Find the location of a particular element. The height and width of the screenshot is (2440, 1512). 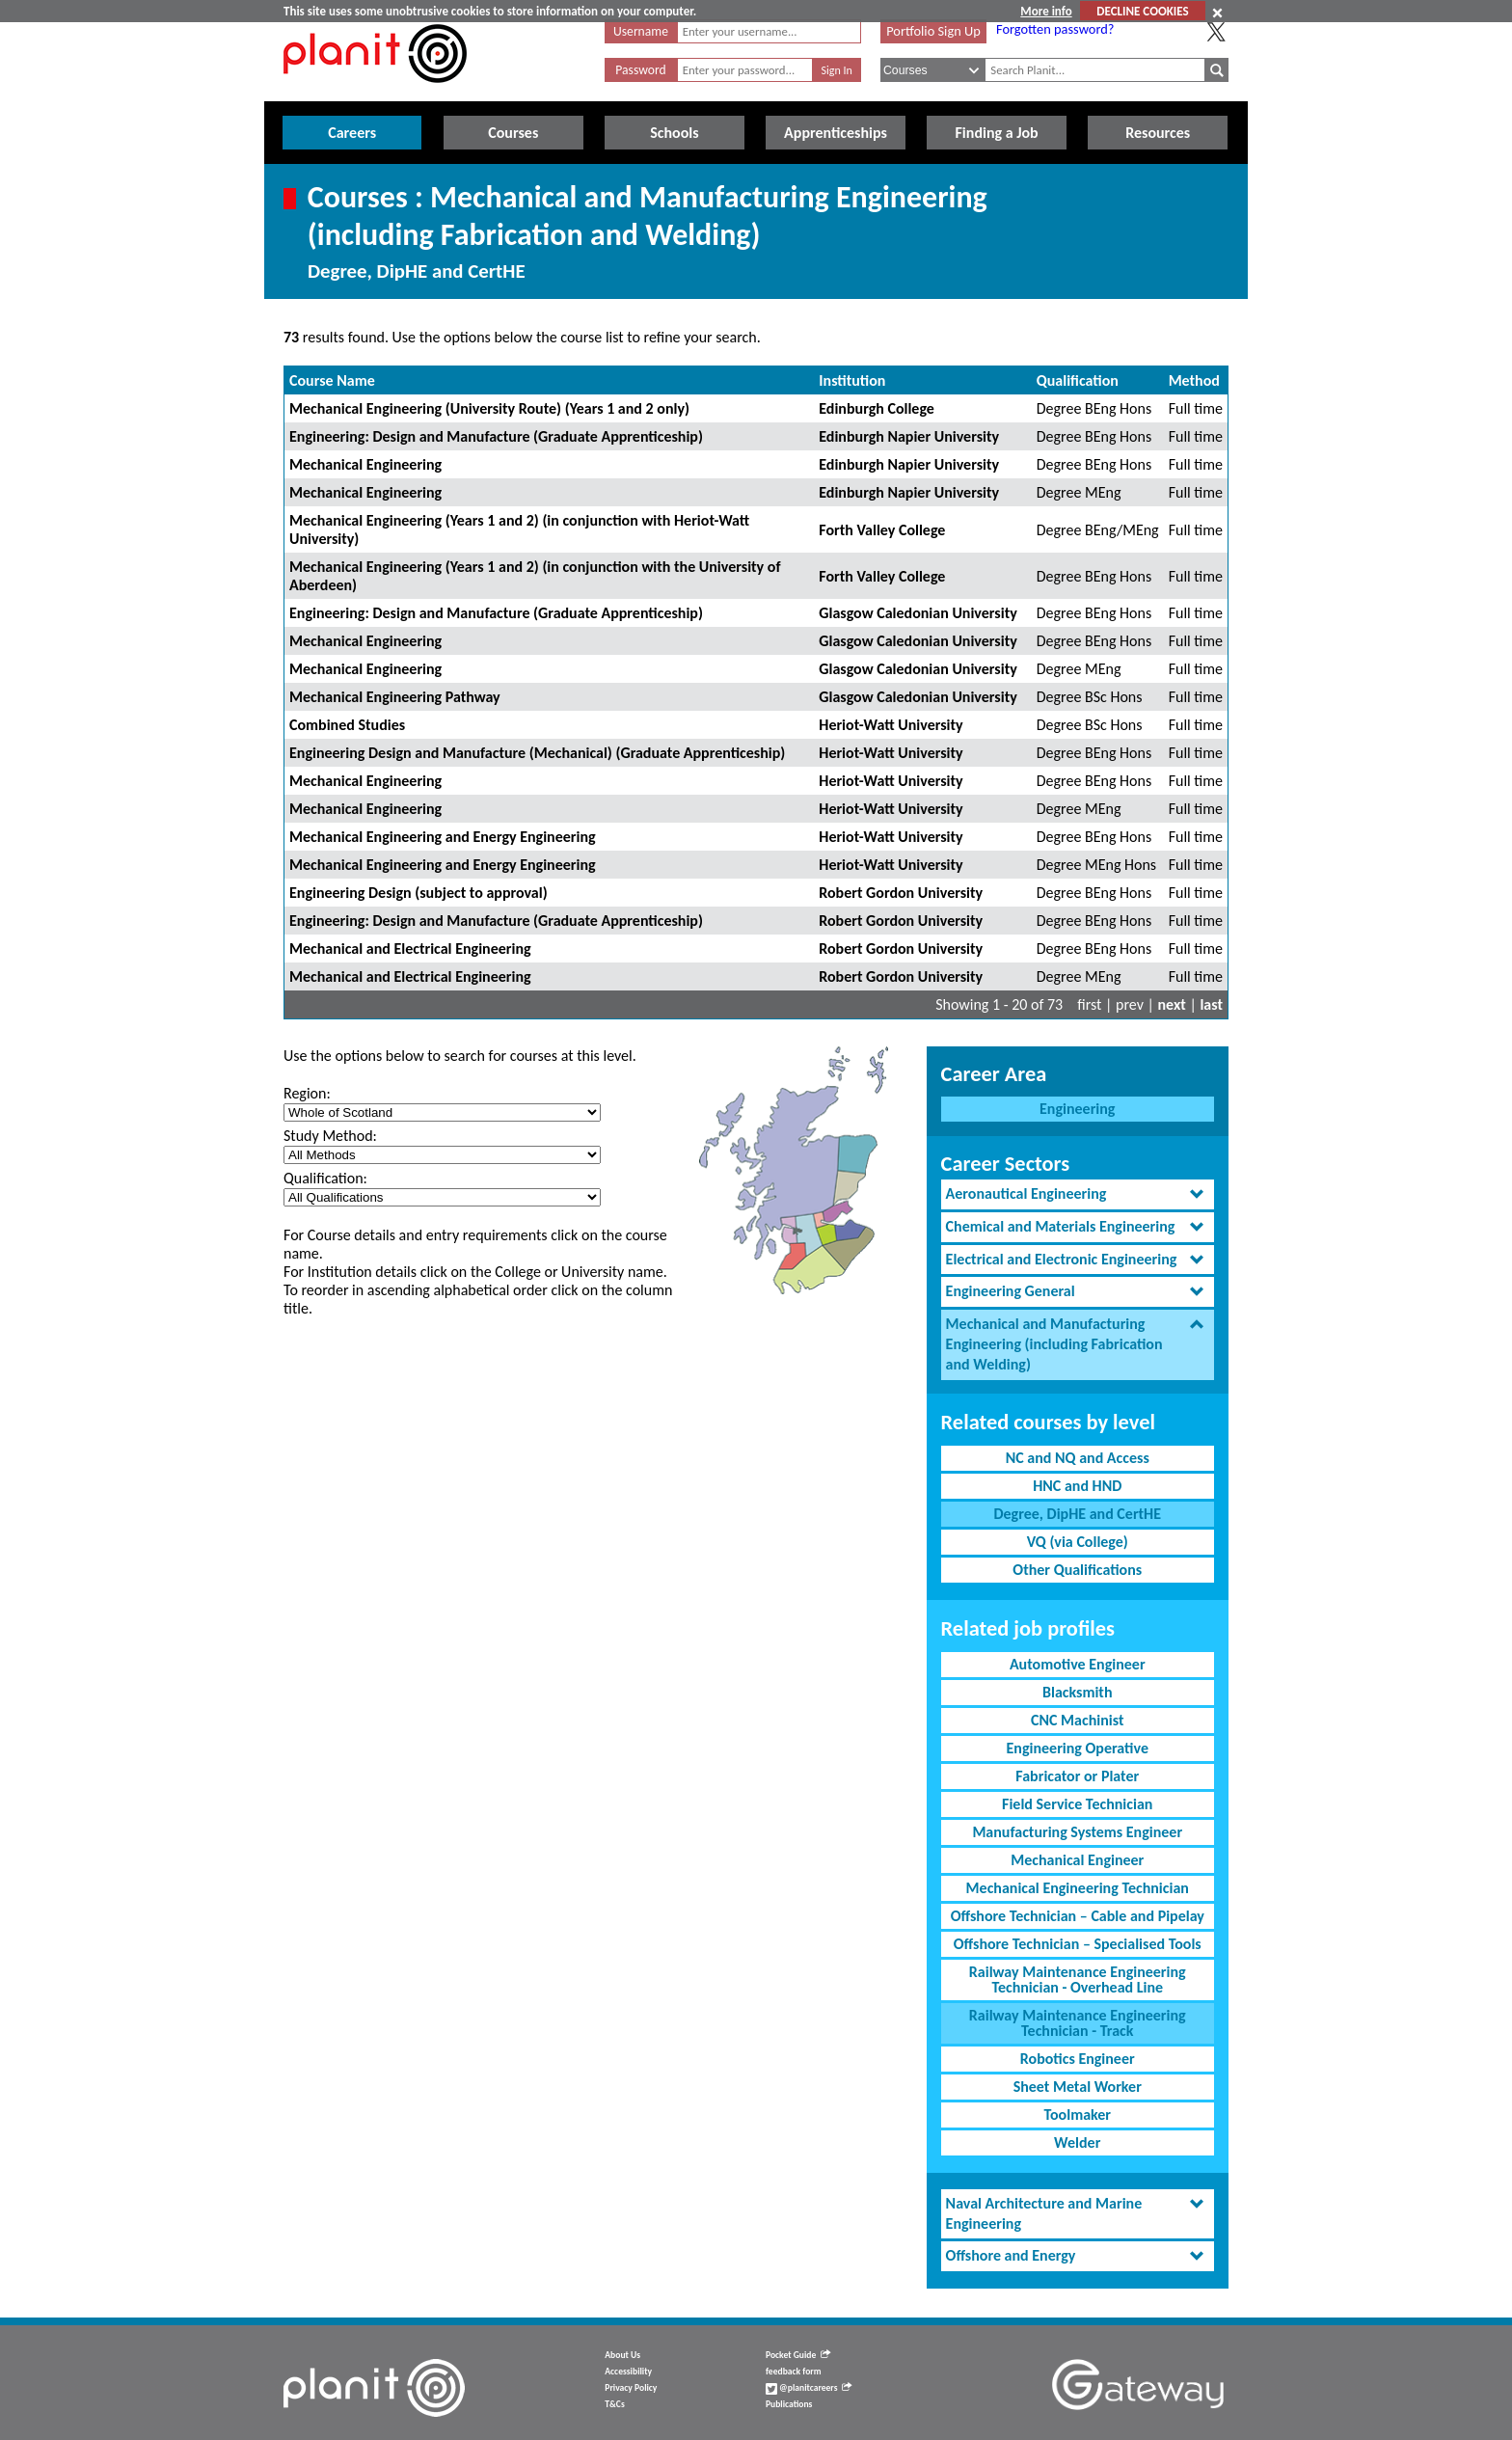

Mechanical Engineering (University Route) (Years 1 and 2 only) is located at coordinates (489, 408).